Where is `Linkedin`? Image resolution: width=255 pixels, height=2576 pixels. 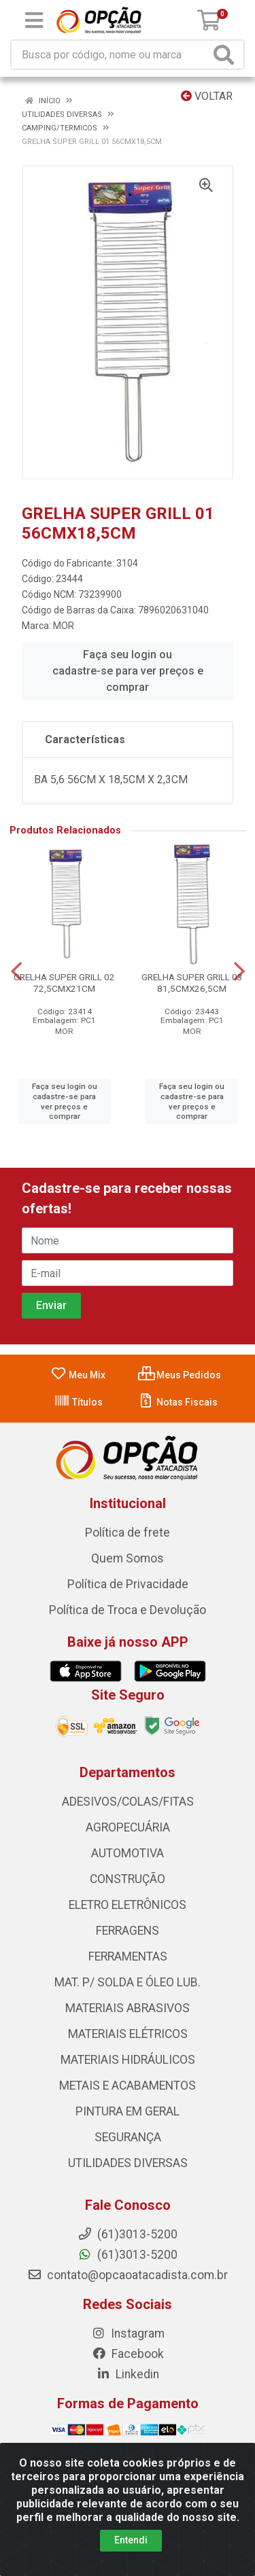 Linkedin is located at coordinates (127, 2374).